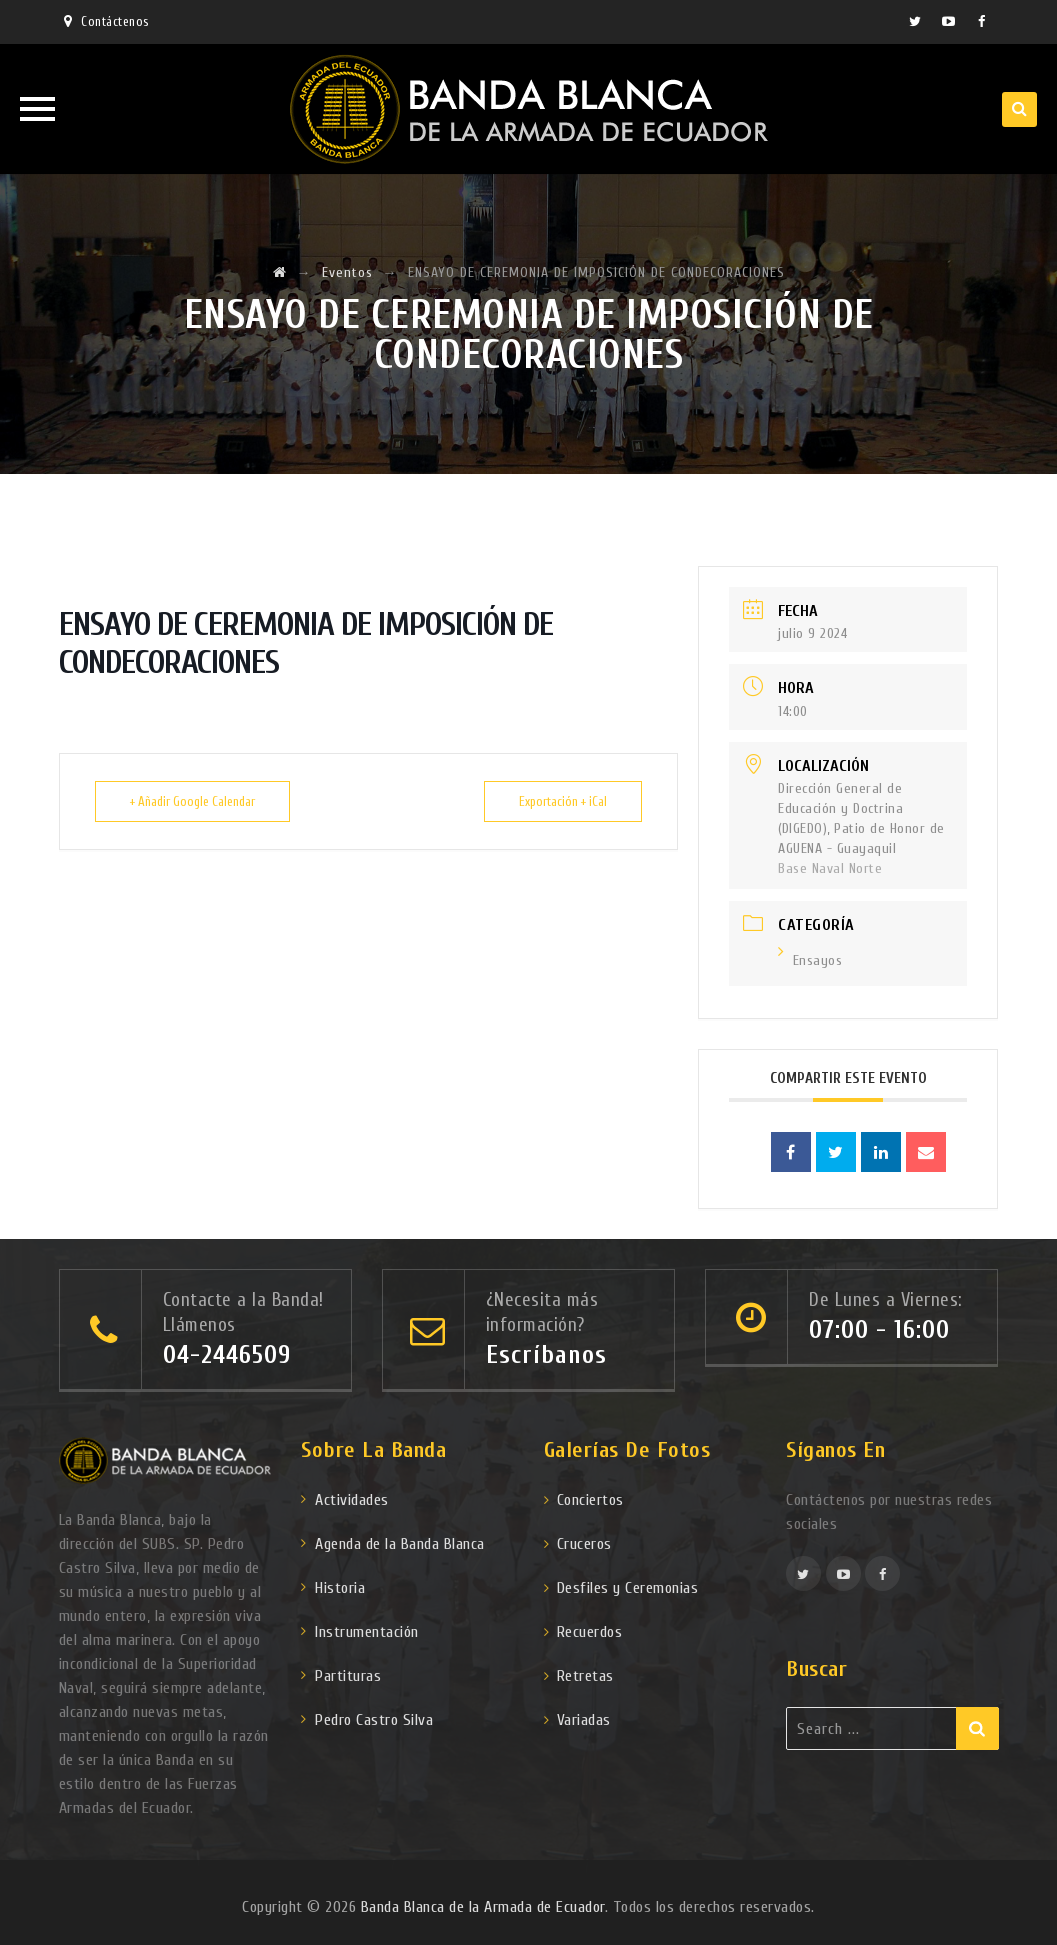 The image size is (1057, 1945). What do you see at coordinates (400, 1544) in the screenshot?
I see `Agenda de la Banda Blanca` at bounding box center [400, 1544].